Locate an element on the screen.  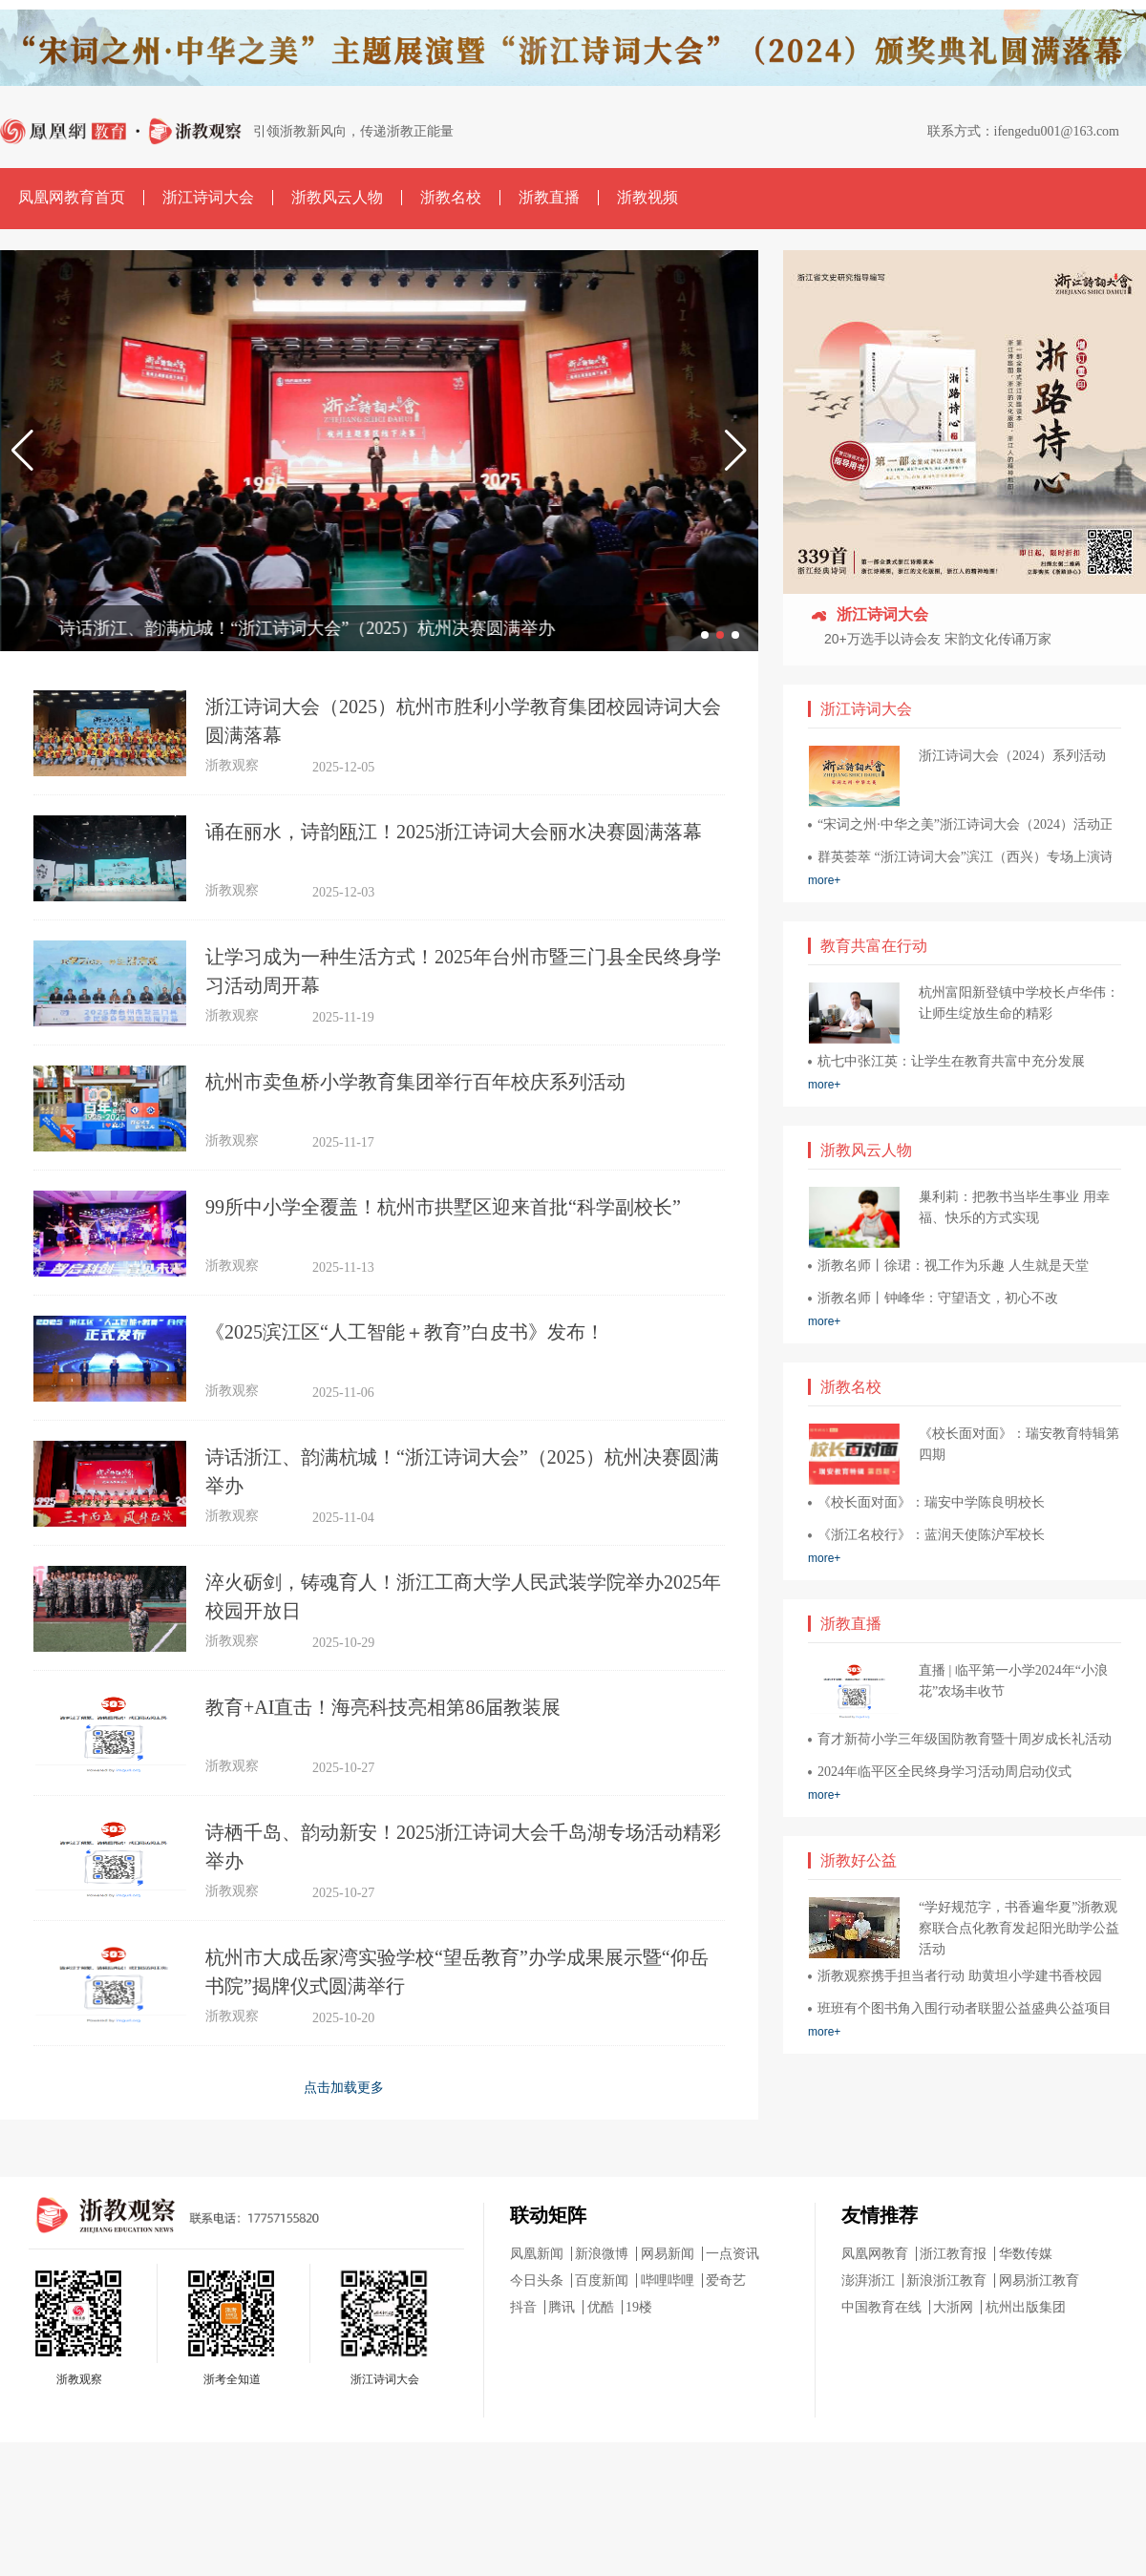
新浪微博 is located at coordinates (601, 2254).